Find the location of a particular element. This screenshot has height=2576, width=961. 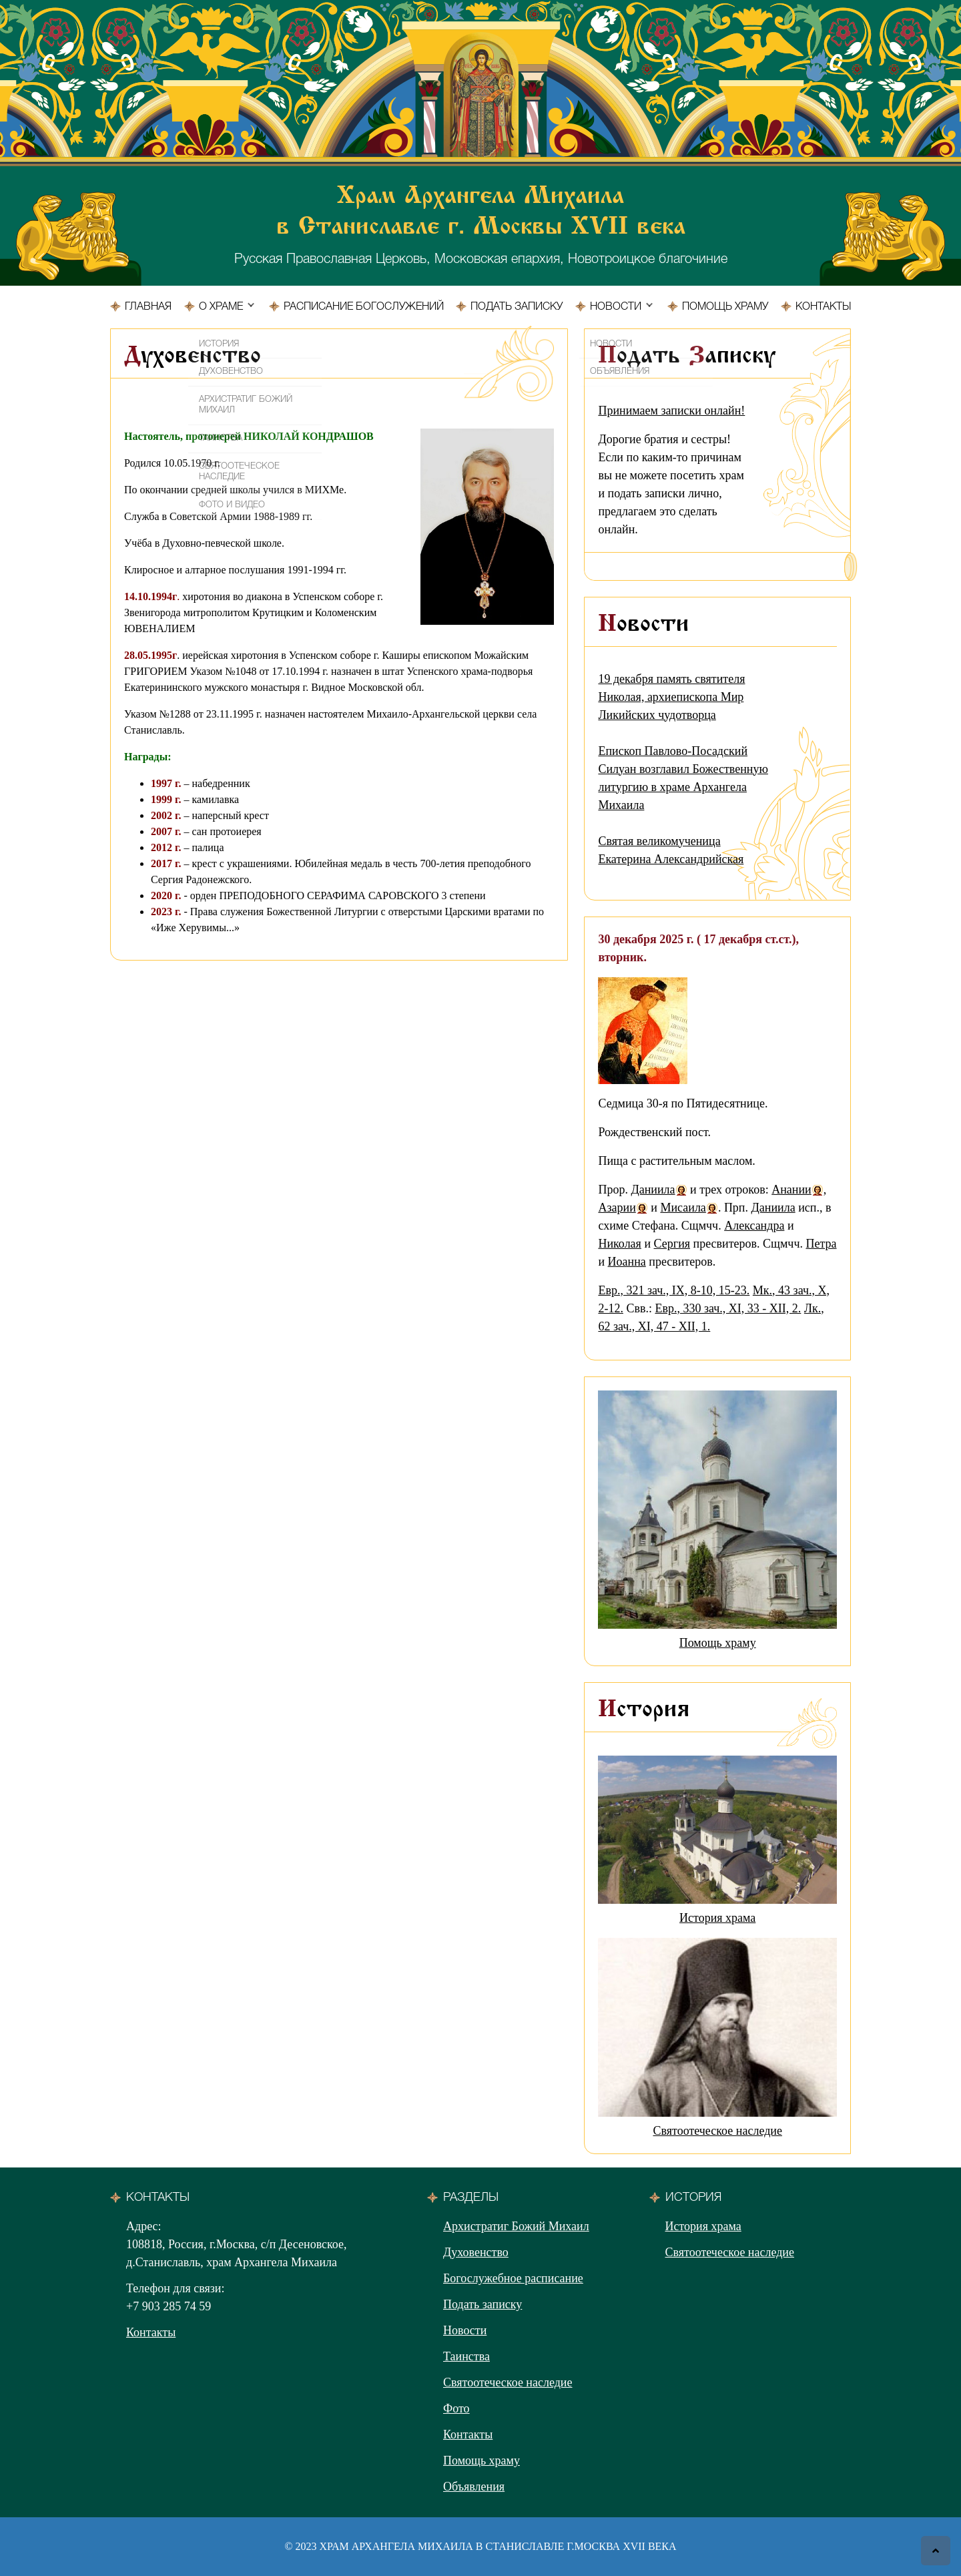

Подать записку is located at coordinates (516, 307).